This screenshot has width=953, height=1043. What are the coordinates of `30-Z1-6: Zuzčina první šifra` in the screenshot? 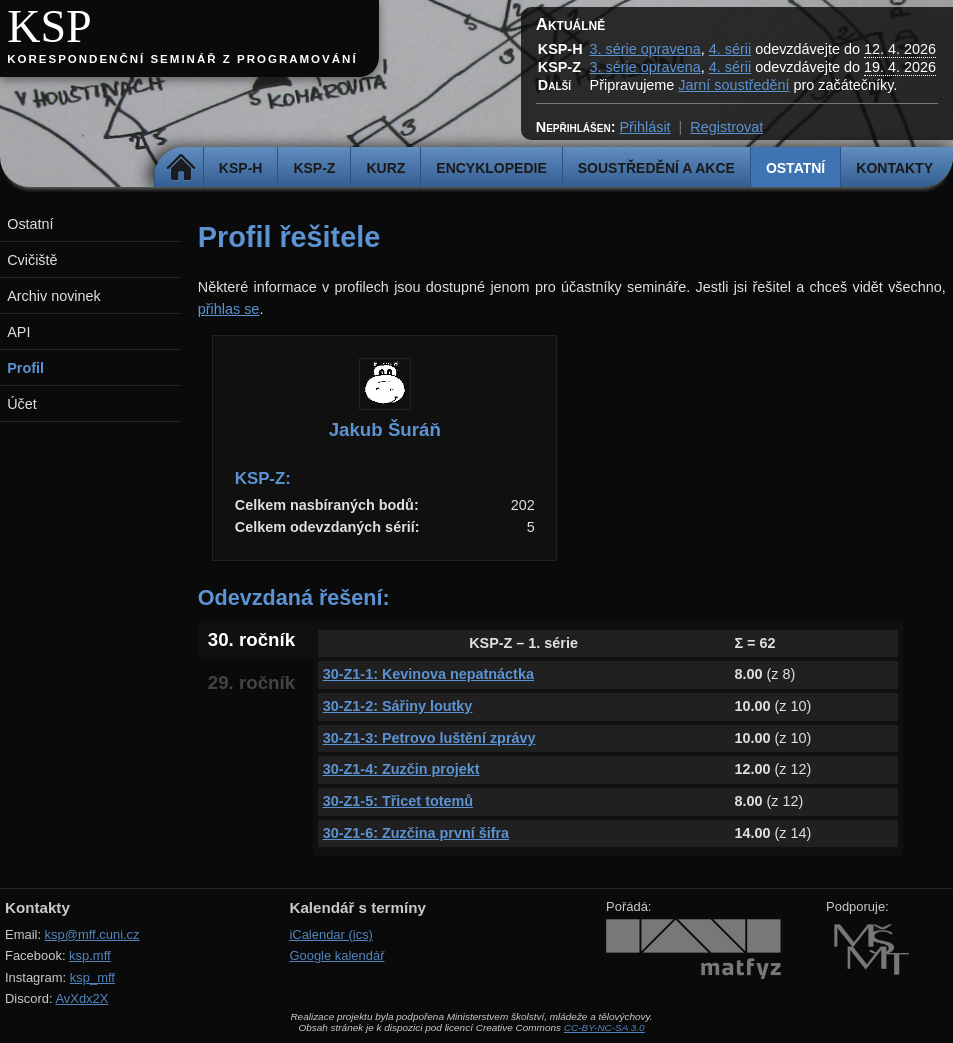 It's located at (416, 833).